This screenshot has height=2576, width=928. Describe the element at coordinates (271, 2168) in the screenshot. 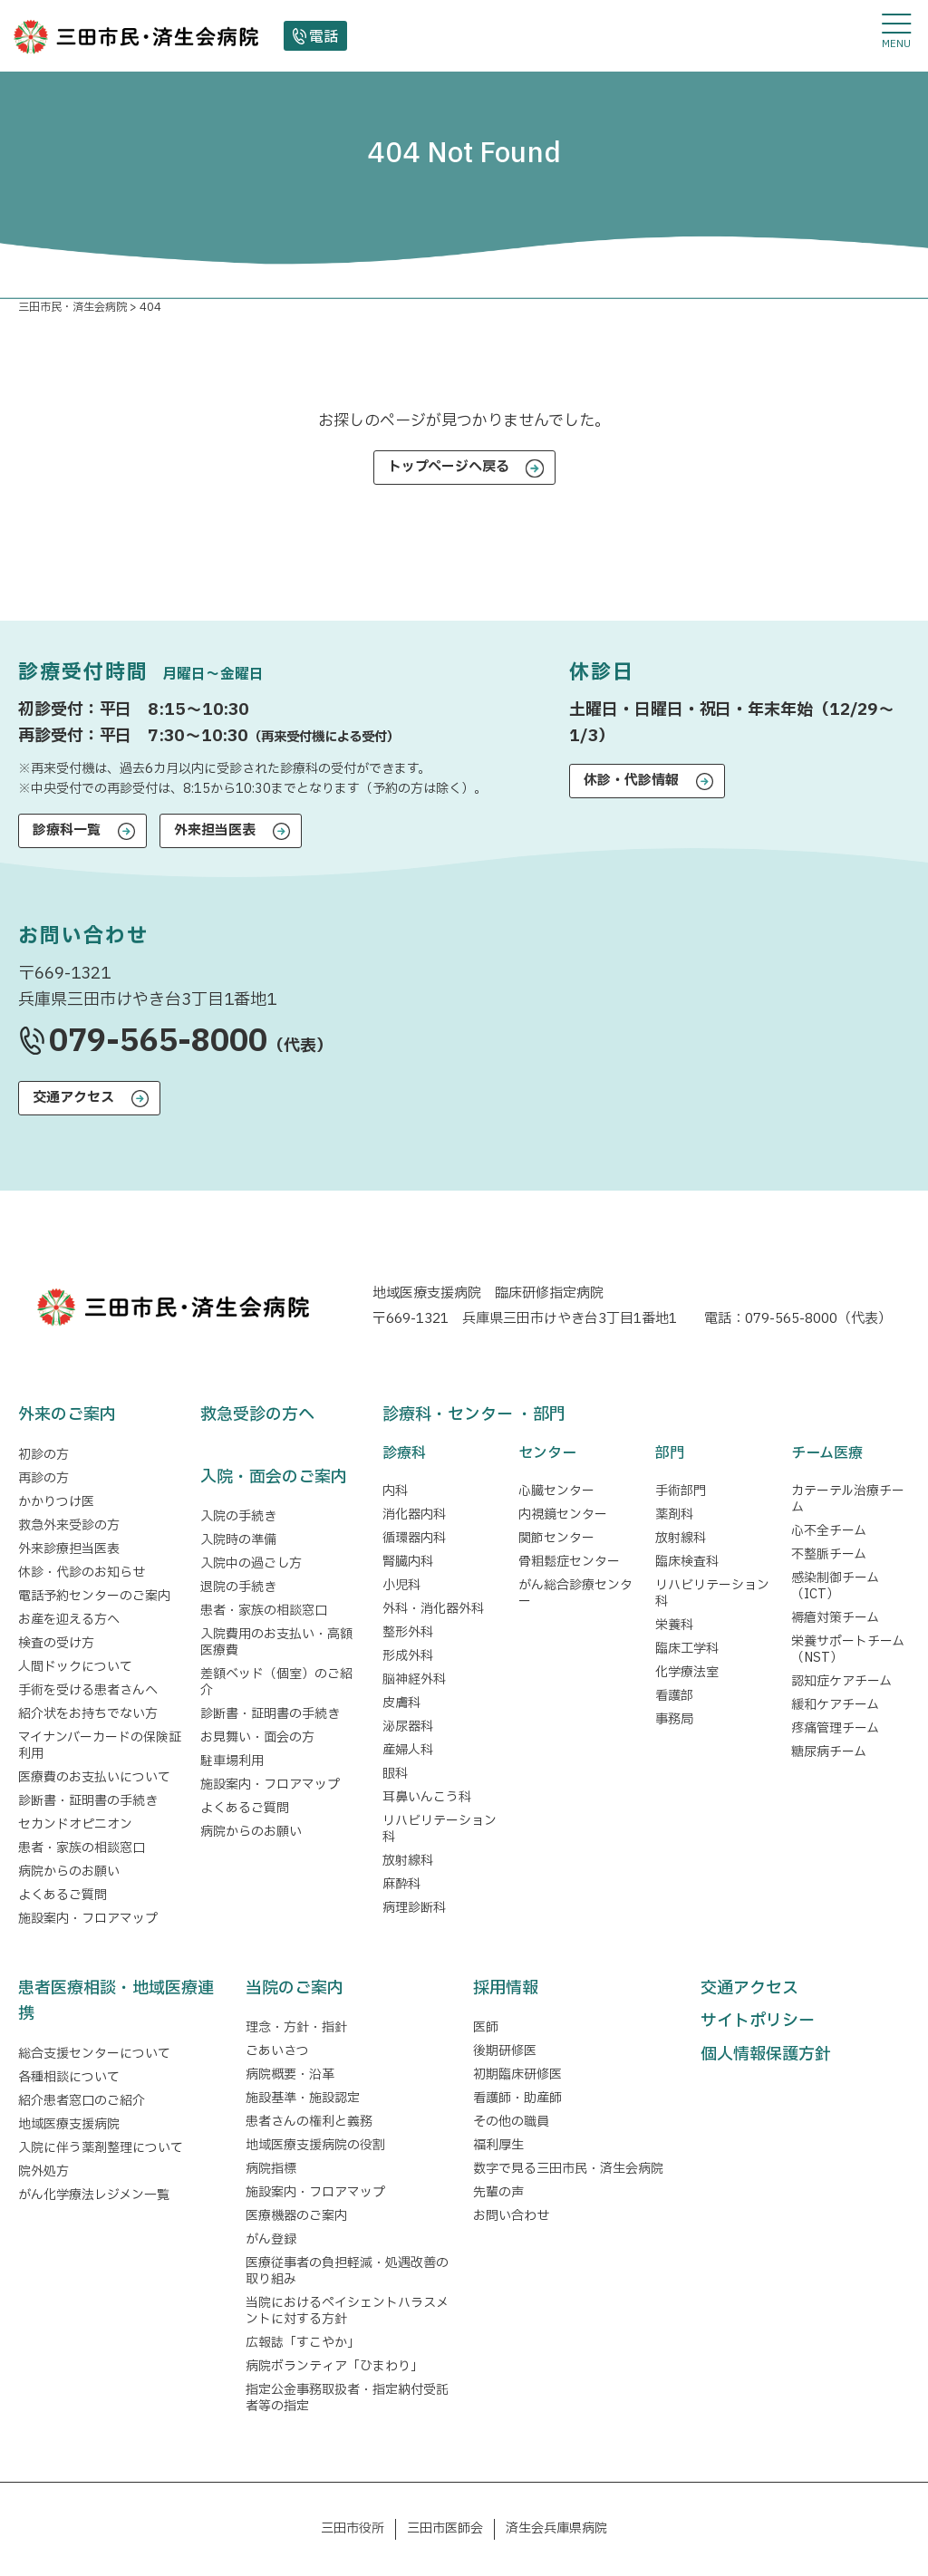

I see `病院指標` at that location.